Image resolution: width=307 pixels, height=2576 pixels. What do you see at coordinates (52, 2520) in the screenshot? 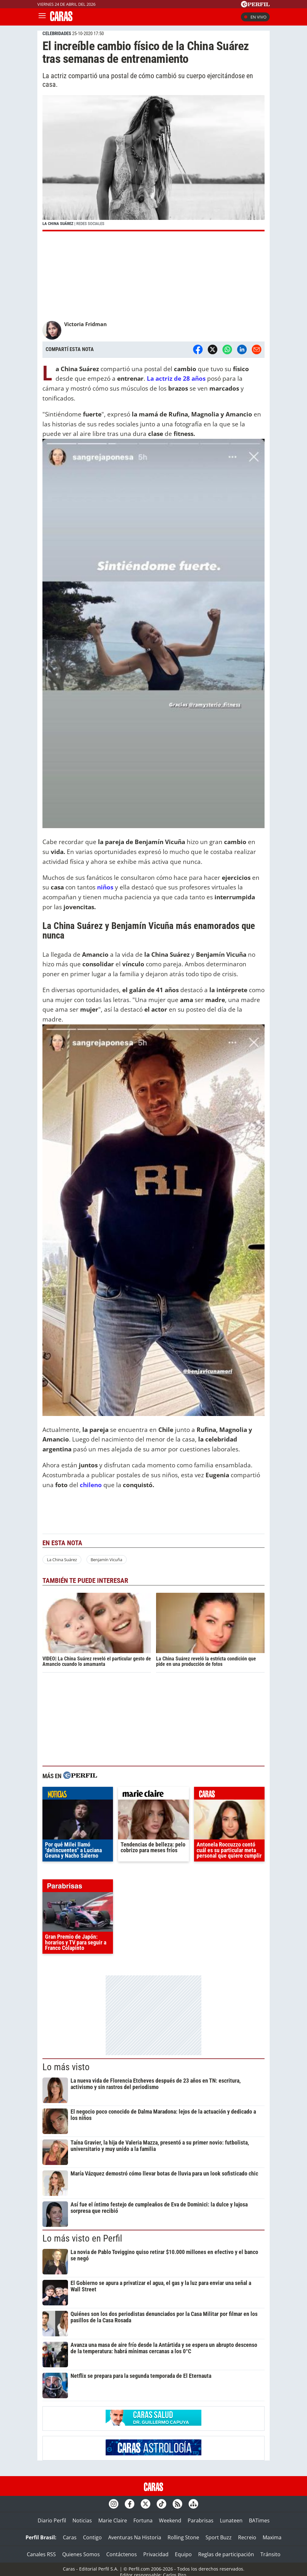
I see `Diario Perfil` at bounding box center [52, 2520].